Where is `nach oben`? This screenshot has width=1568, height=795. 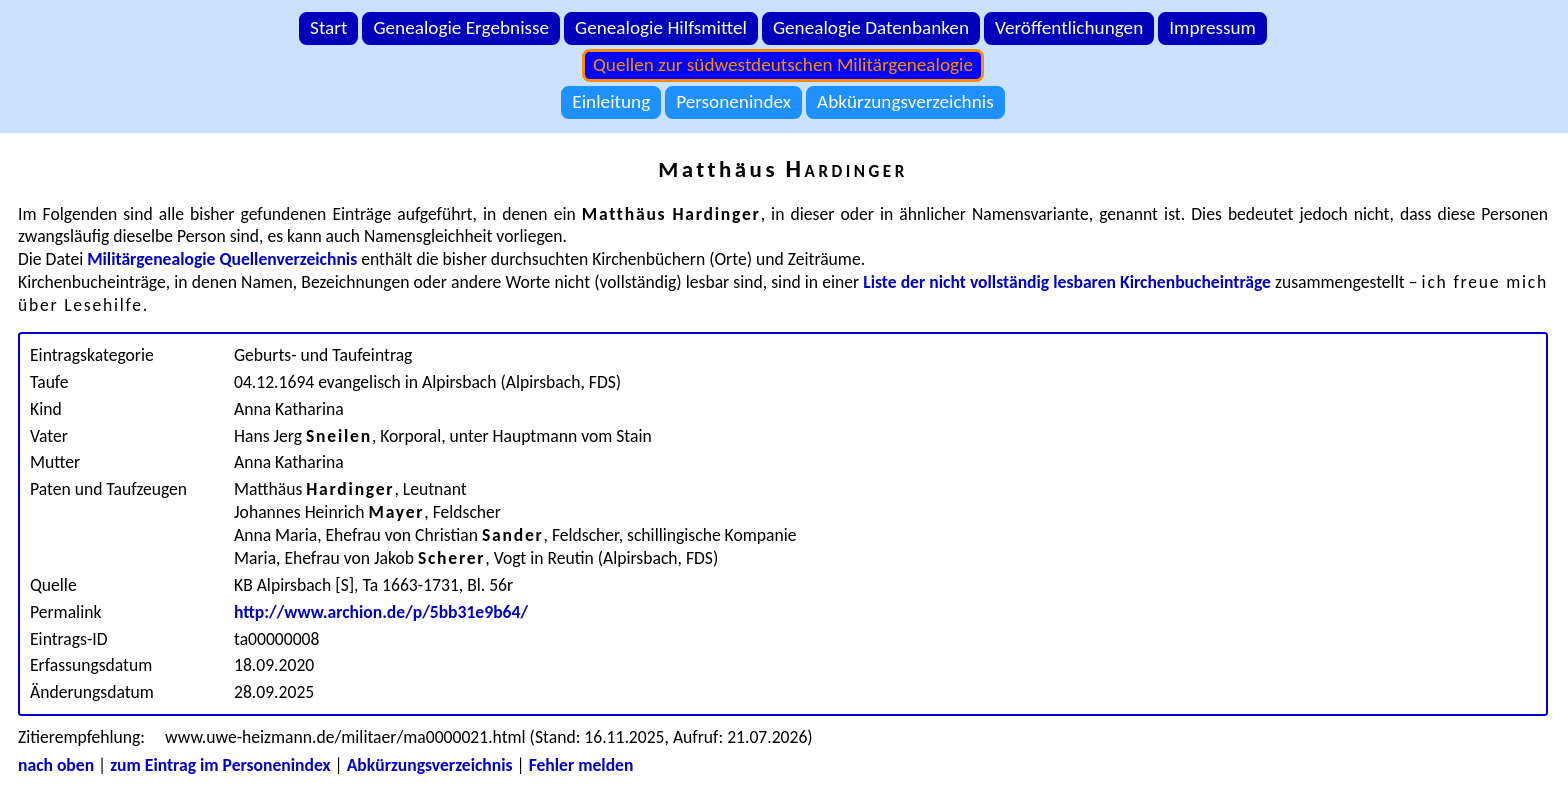
nach oben is located at coordinates (56, 765).